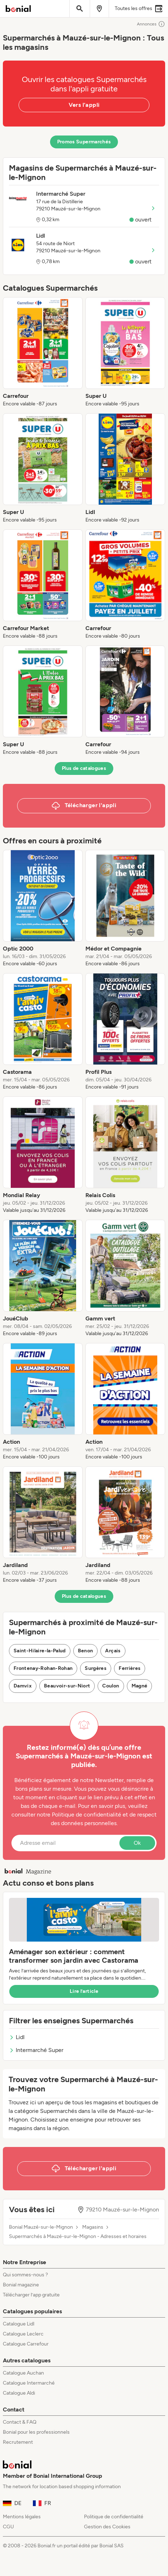  What do you see at coordinates (19, 2393) in the screenshot?
I see `Catalogue Aldi` at bounding box center [19, 2393].